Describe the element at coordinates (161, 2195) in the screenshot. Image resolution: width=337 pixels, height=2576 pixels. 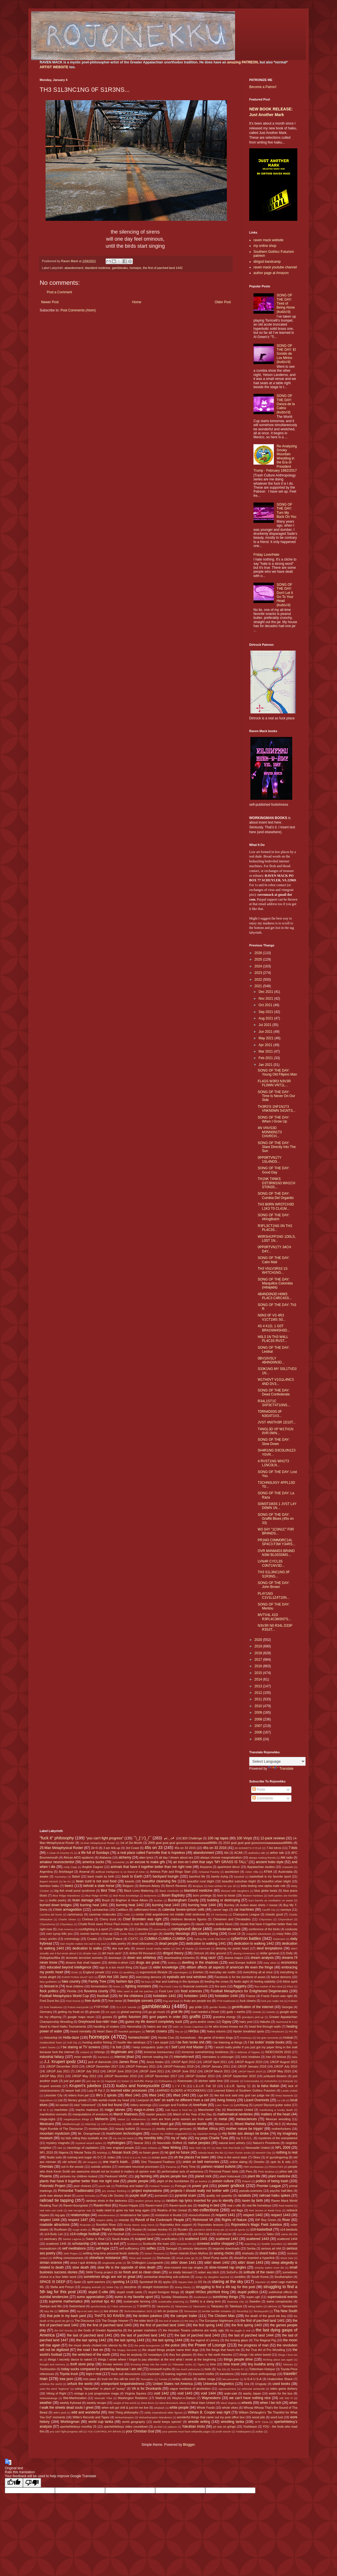
I see `purranoid` at that location.